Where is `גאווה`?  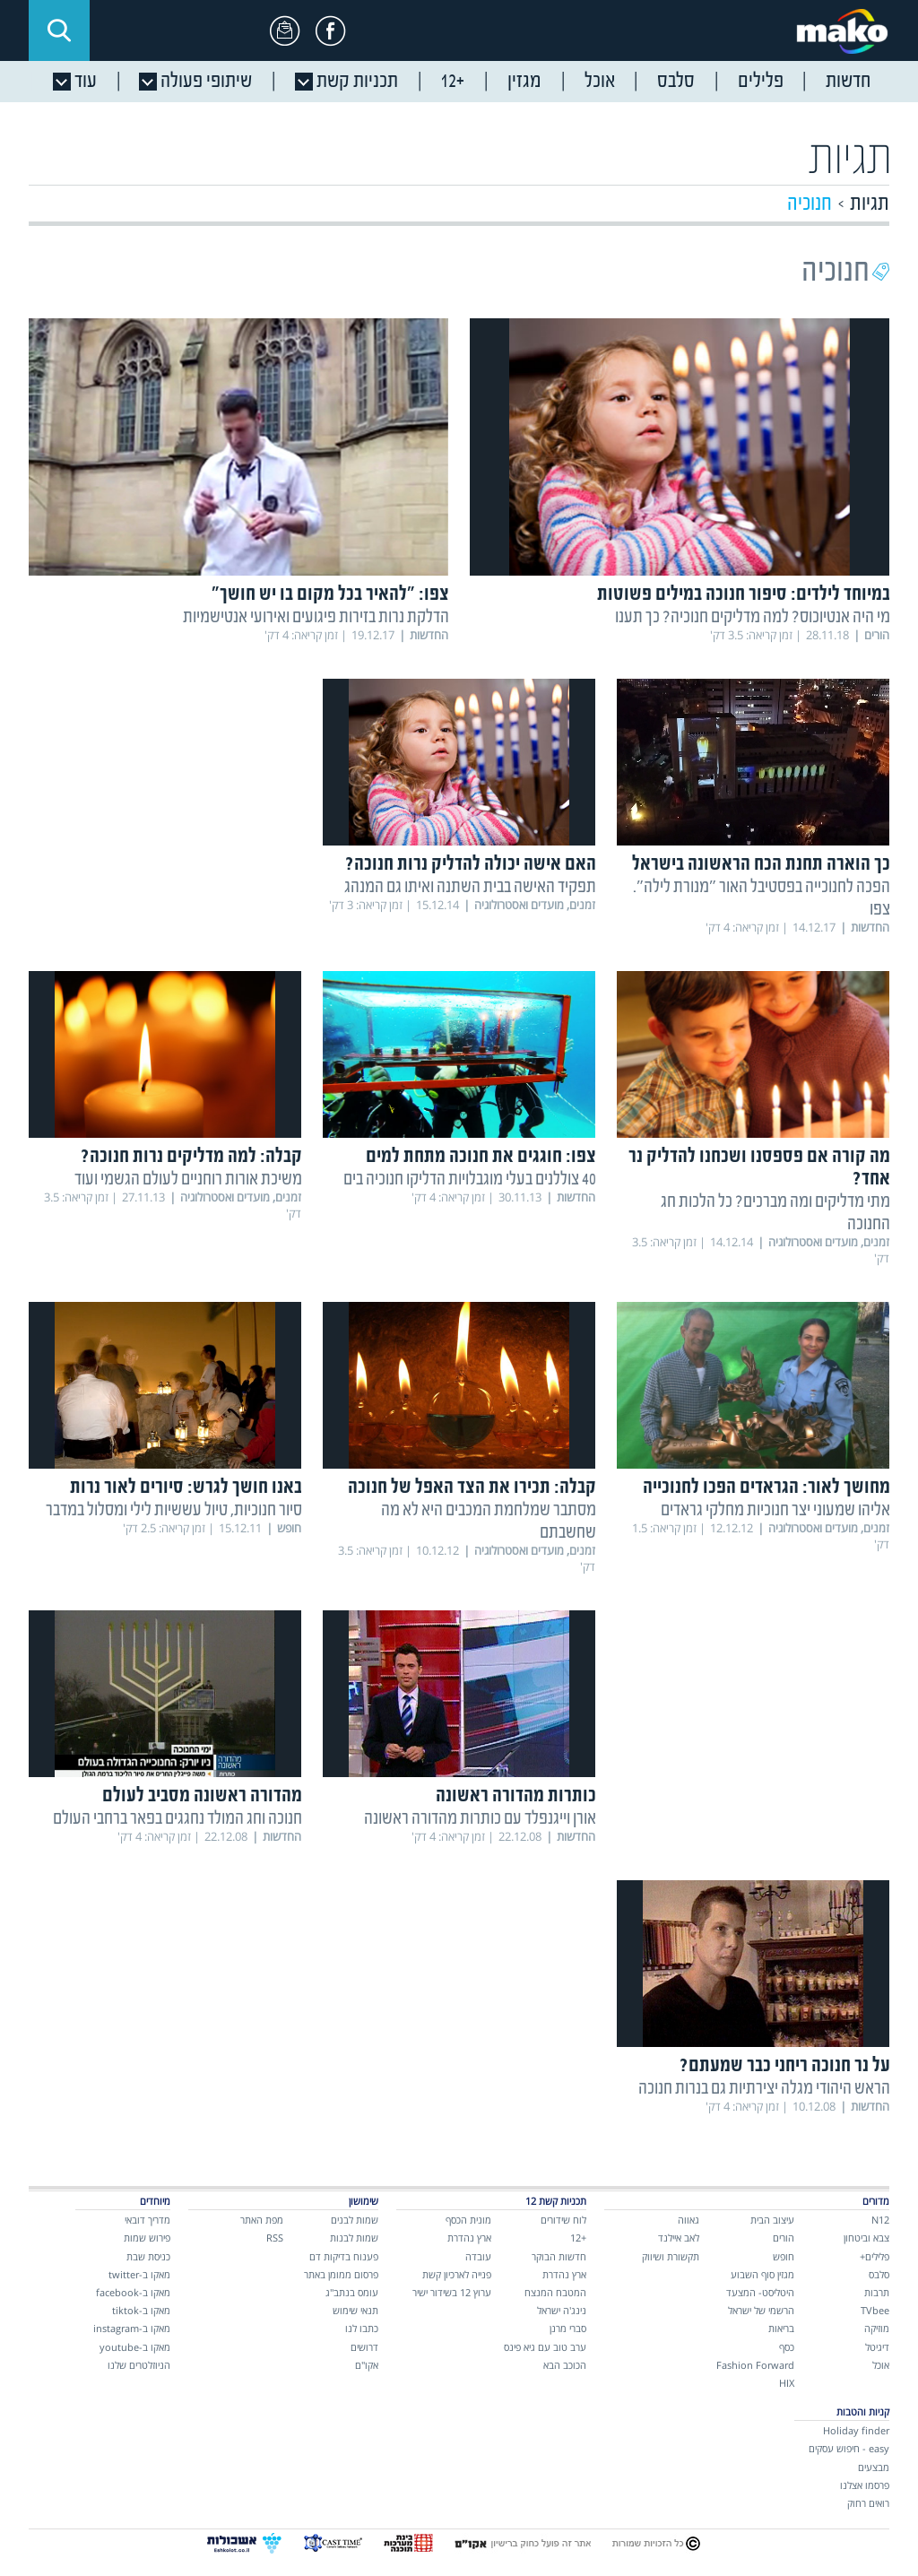 גאווה is located at coordinates (688, 2219).